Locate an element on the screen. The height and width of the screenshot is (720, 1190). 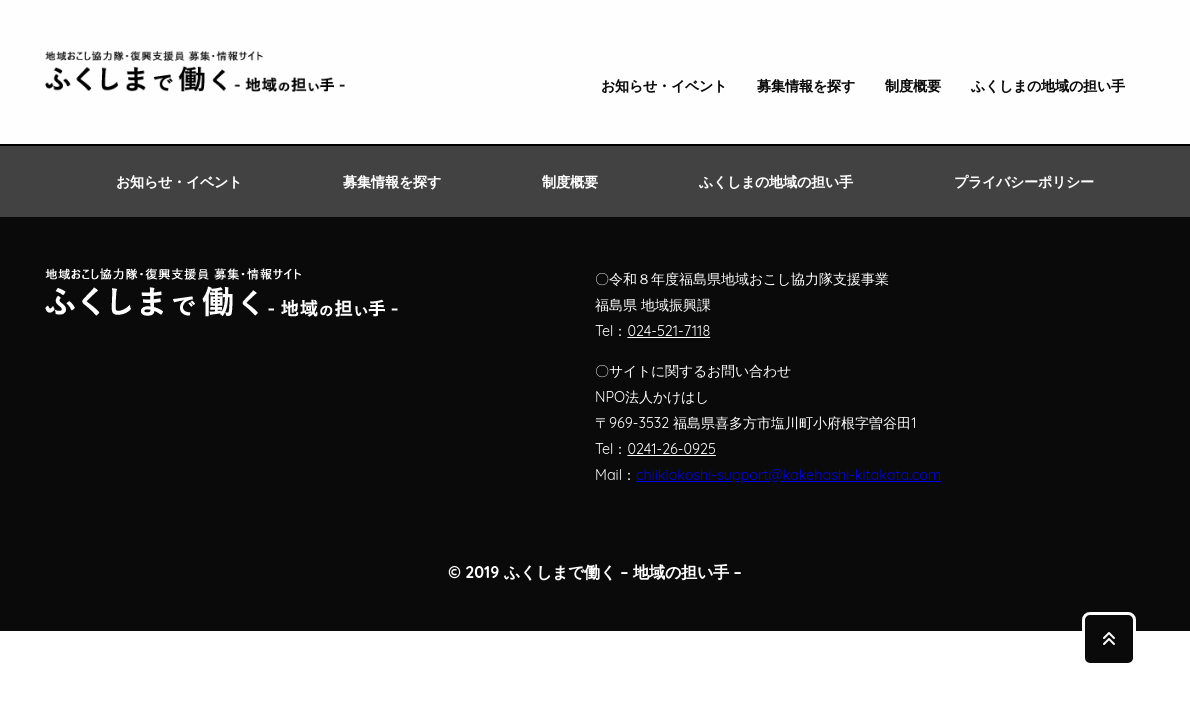
お知らせ・イベント is located at coordinates (664, 86).